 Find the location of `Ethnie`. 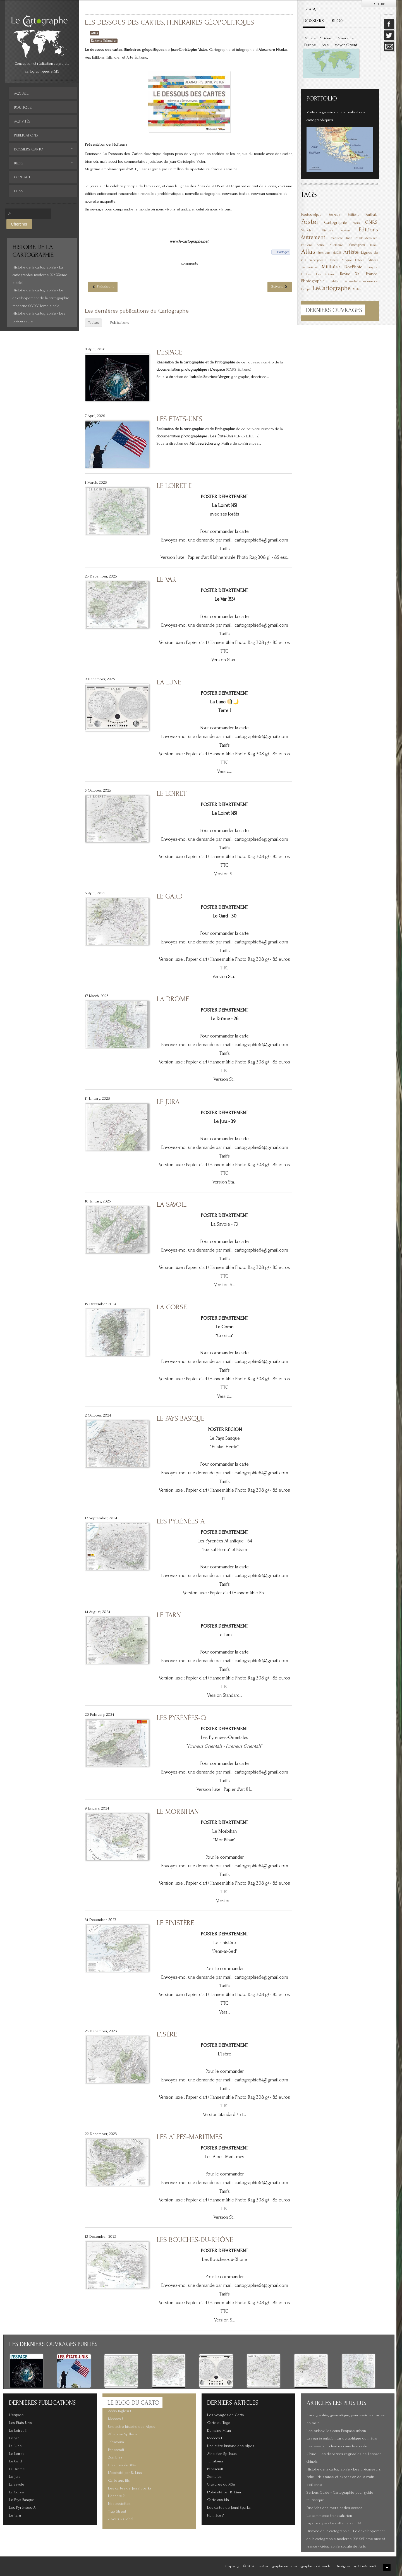

Ethnie is located at coordinates (360, 260).